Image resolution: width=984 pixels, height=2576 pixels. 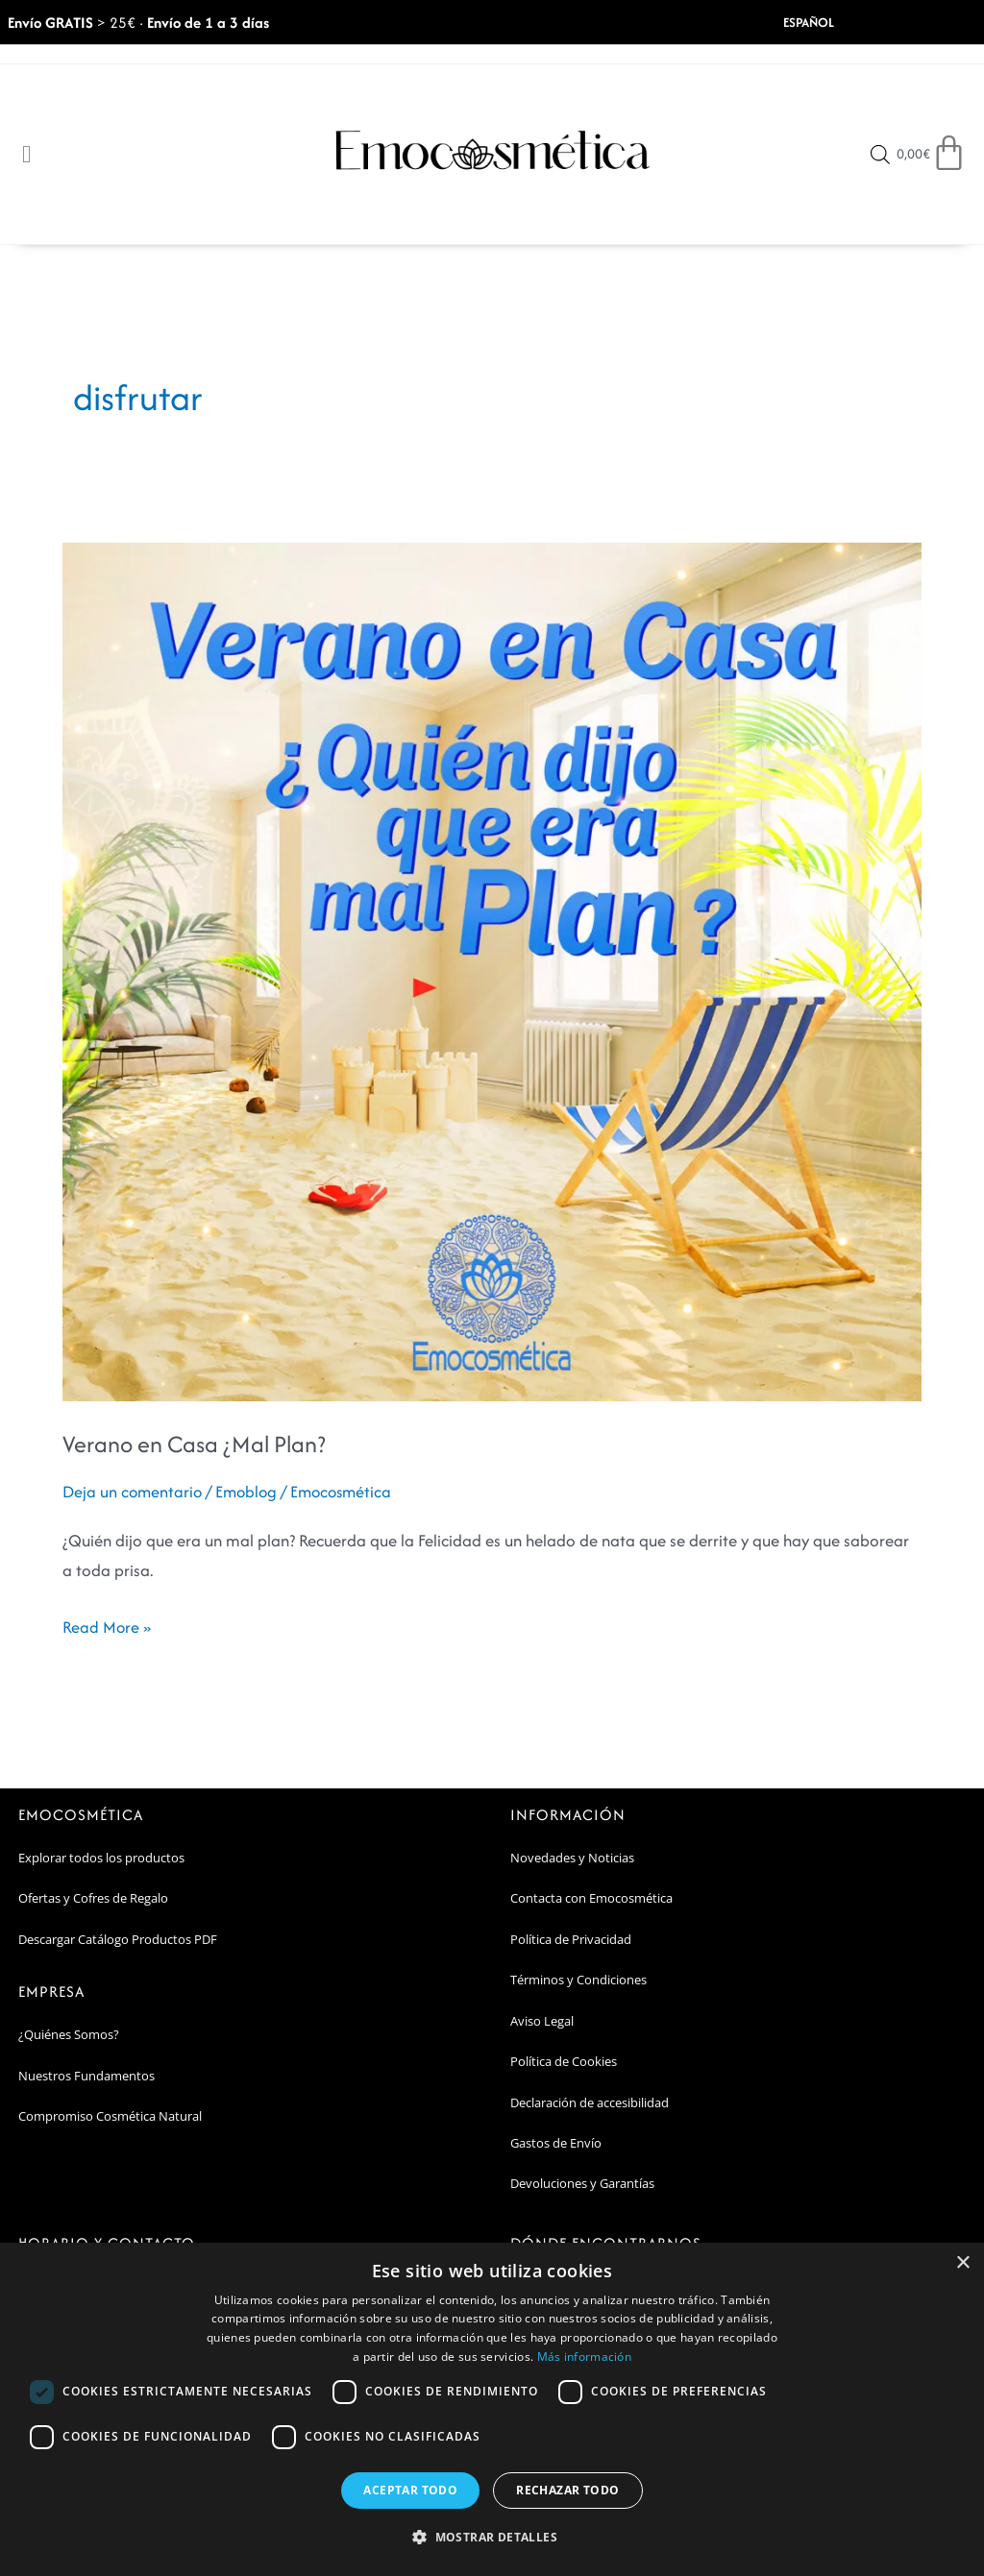 I want to click on Devoluciones y Garantías, so click(x=582, y=2184).